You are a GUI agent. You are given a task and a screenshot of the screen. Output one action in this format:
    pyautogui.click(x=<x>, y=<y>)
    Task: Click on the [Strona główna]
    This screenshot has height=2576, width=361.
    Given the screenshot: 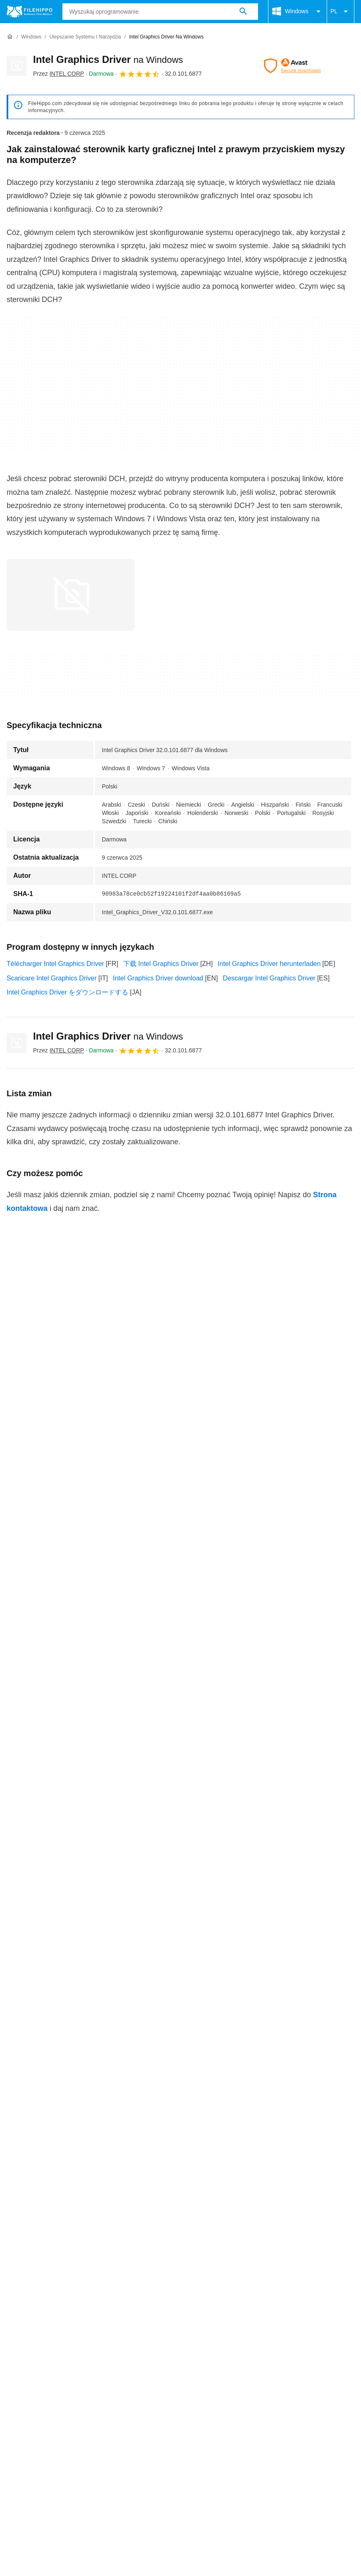 What is the action you would take?
    pyautogui.click(x=10, y=37)
    